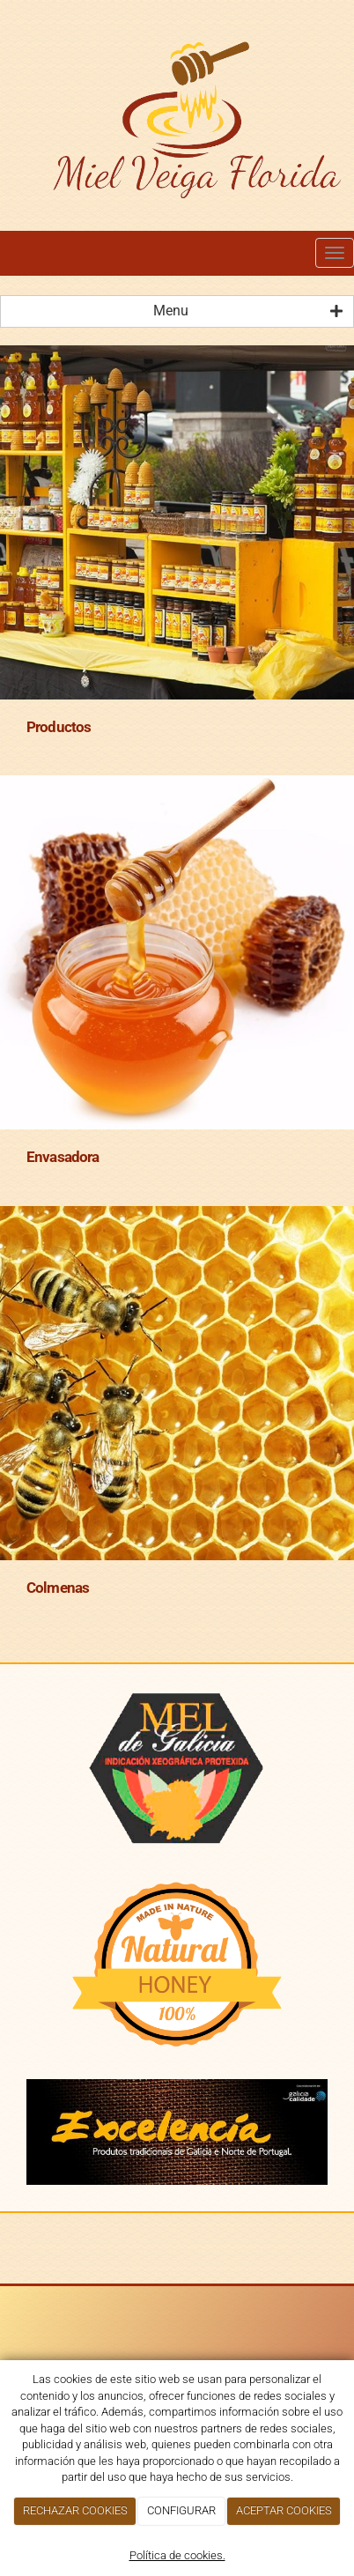 The image size is (354, 2576). What do you see at coordinates (248, 311) in the screenshot?
I see `Menu` at bounding box center [248, 311].